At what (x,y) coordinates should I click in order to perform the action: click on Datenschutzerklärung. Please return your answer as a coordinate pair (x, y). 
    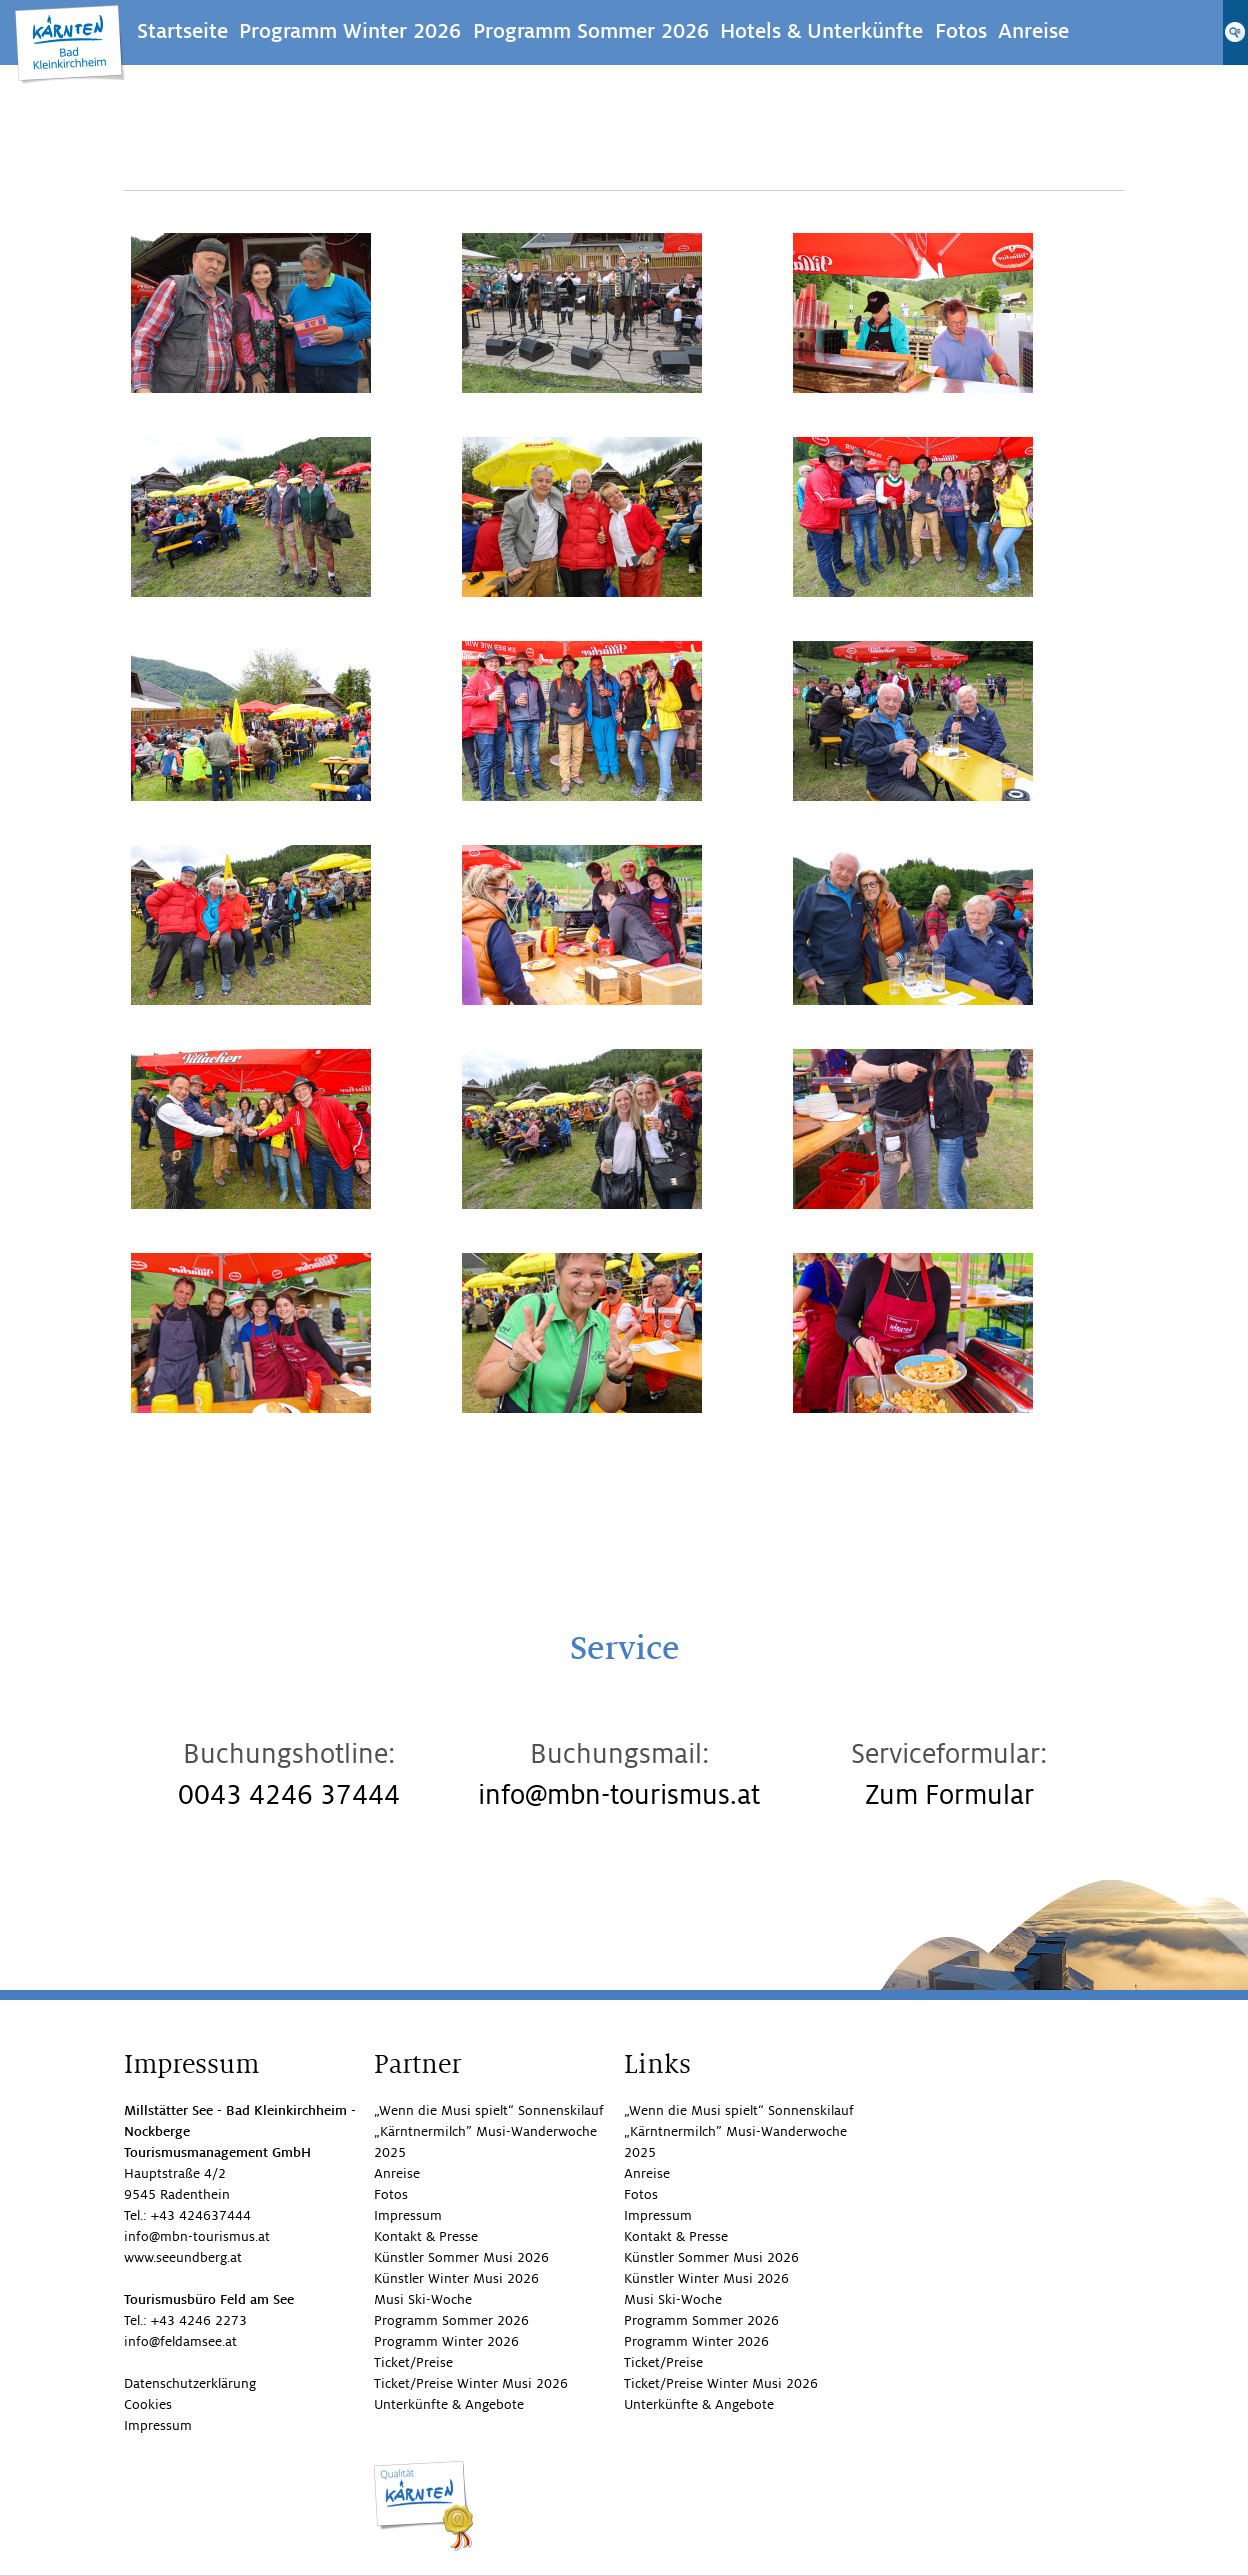
    Looking at the image, I should click on (190, 2383).